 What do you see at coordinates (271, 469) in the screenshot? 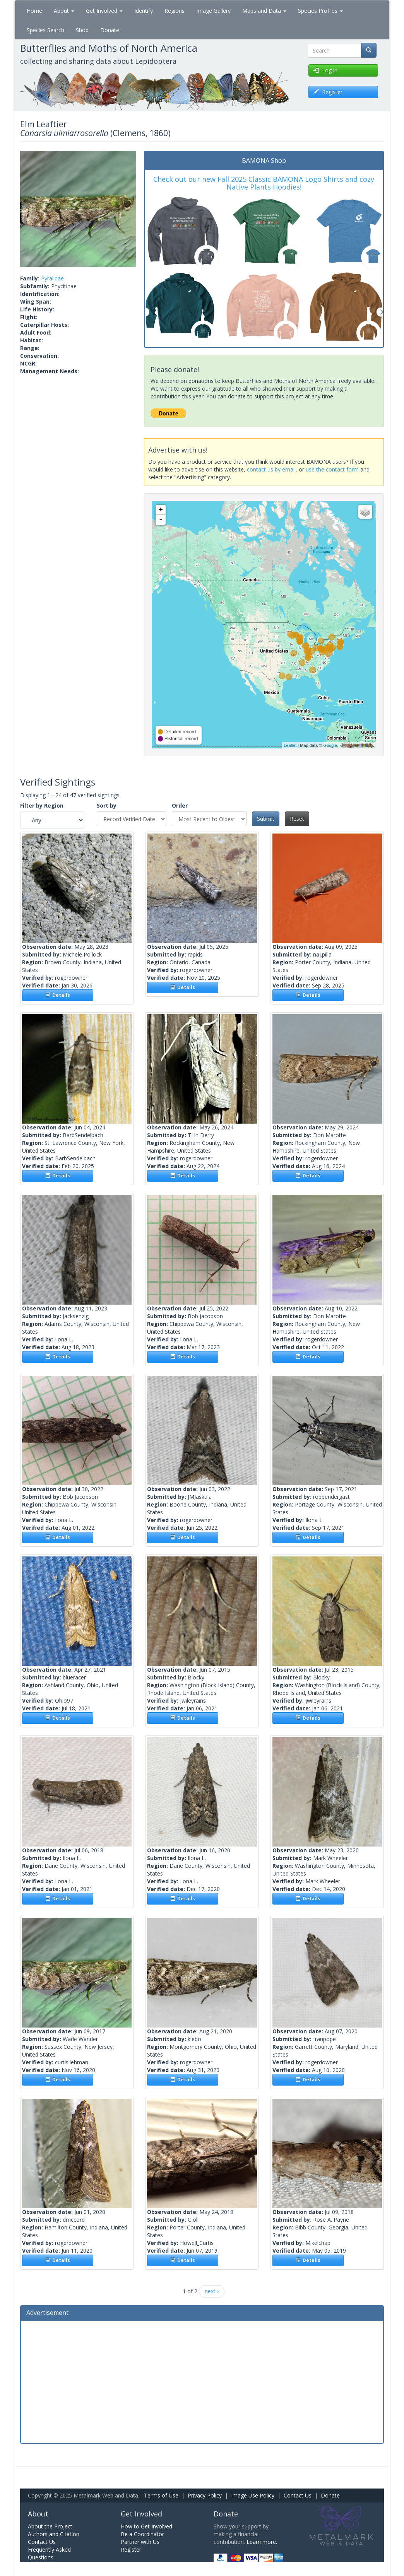
I see `contact us by email` at bounding box center [271, 469].